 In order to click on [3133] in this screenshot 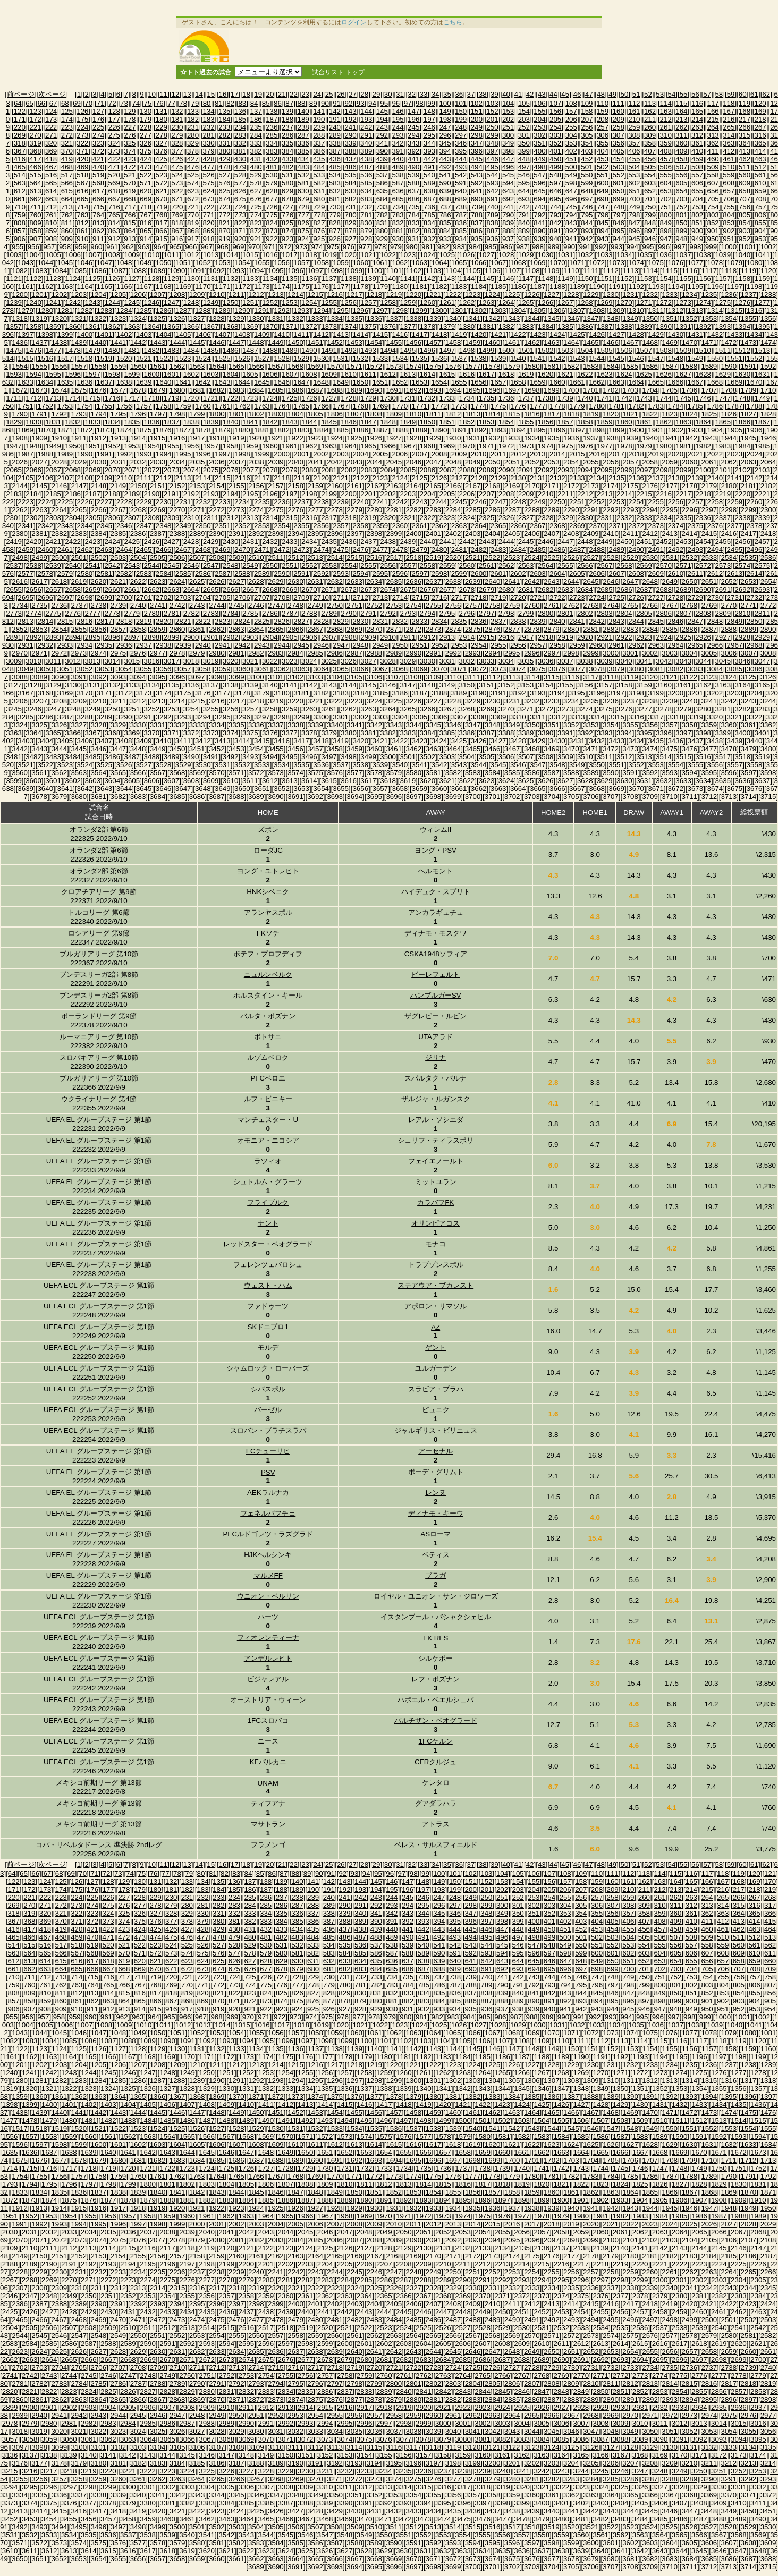, I will do `click(132, 685)`.